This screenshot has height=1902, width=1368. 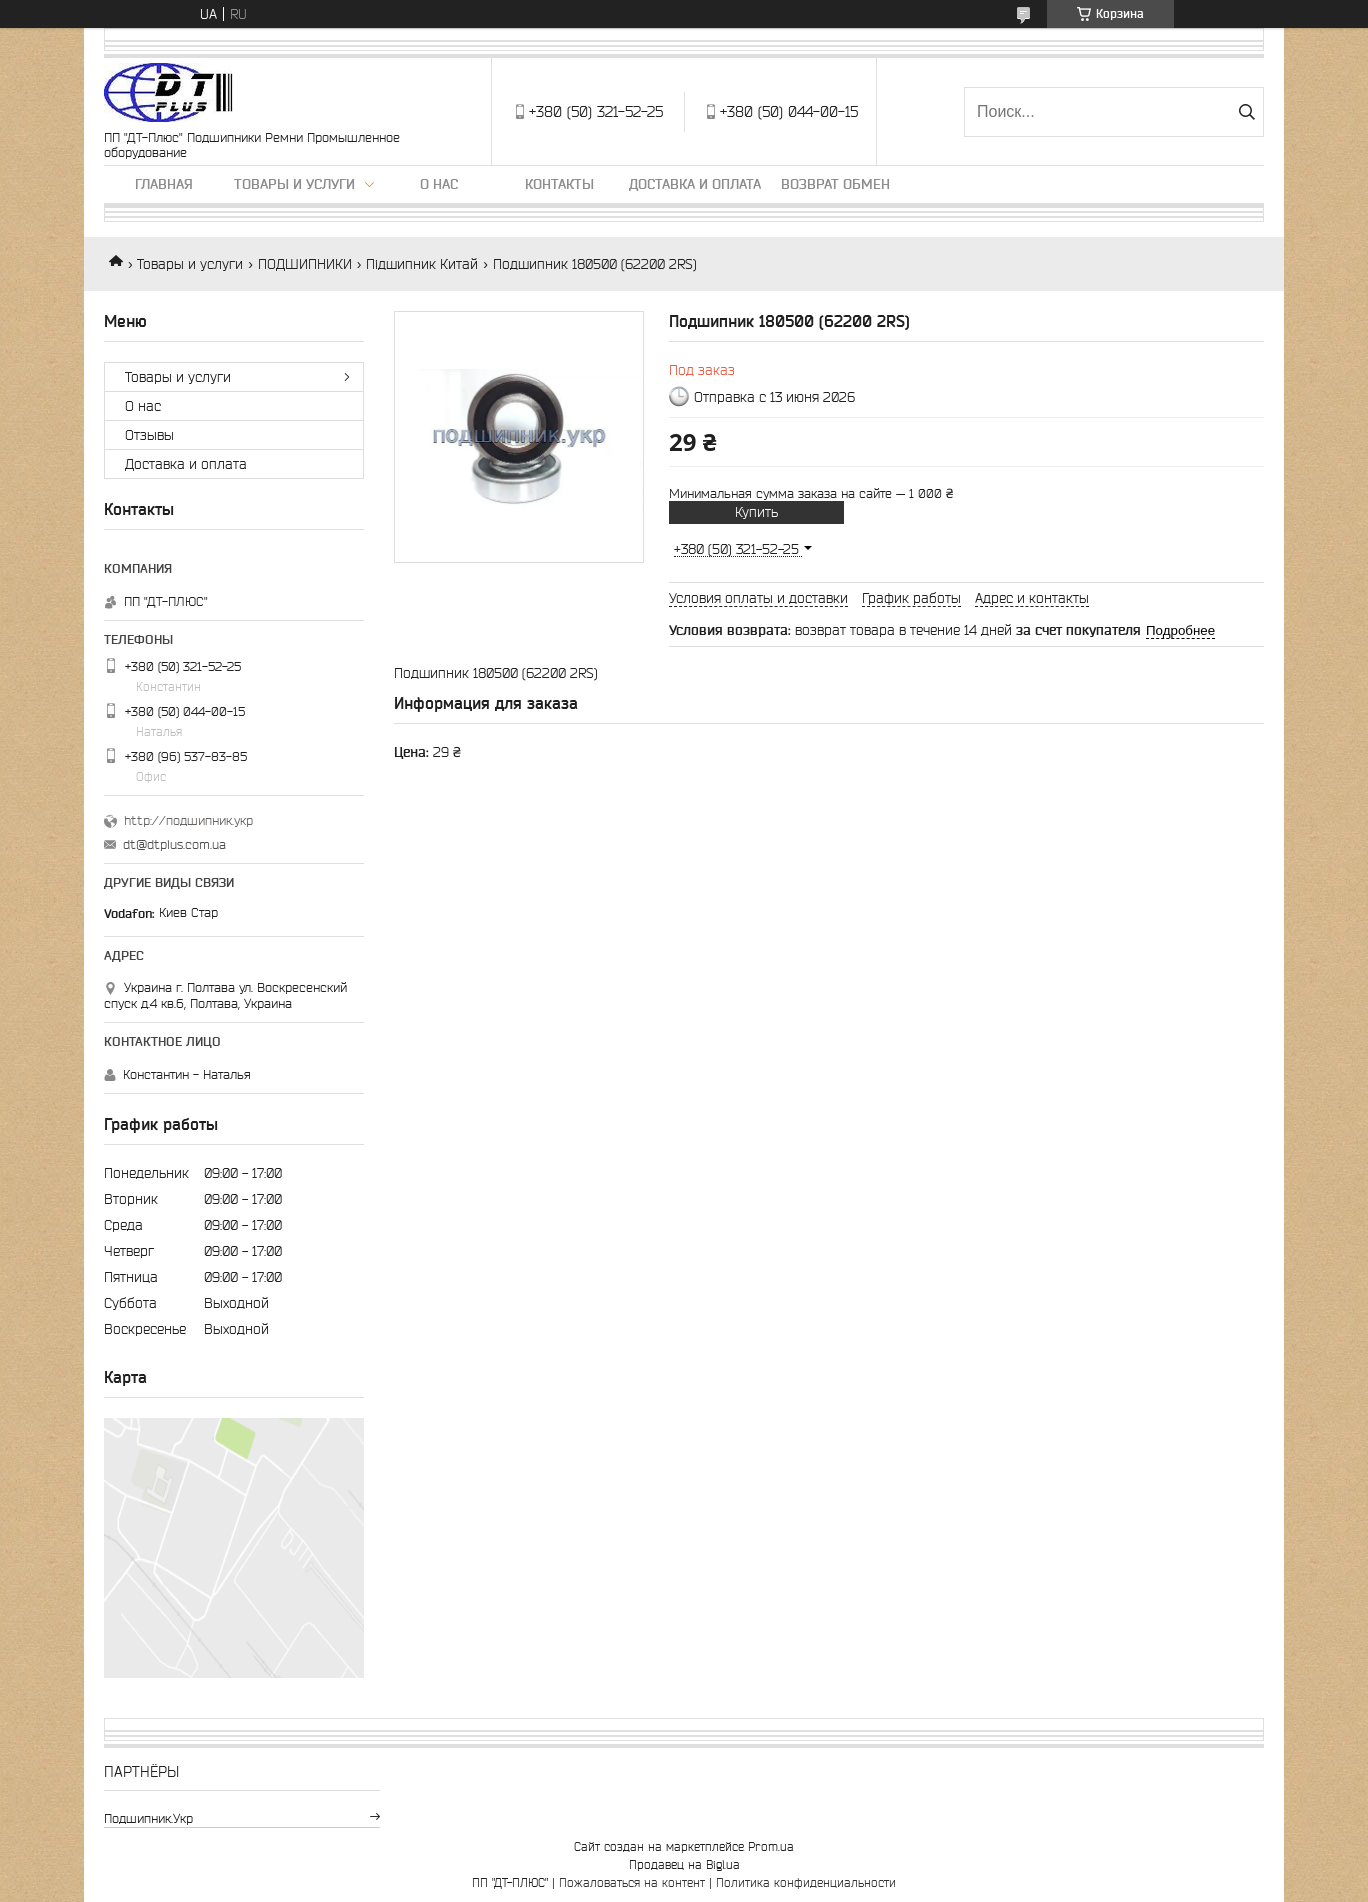 I want to click on Доставка и оплата, so click(x=695, y=184).